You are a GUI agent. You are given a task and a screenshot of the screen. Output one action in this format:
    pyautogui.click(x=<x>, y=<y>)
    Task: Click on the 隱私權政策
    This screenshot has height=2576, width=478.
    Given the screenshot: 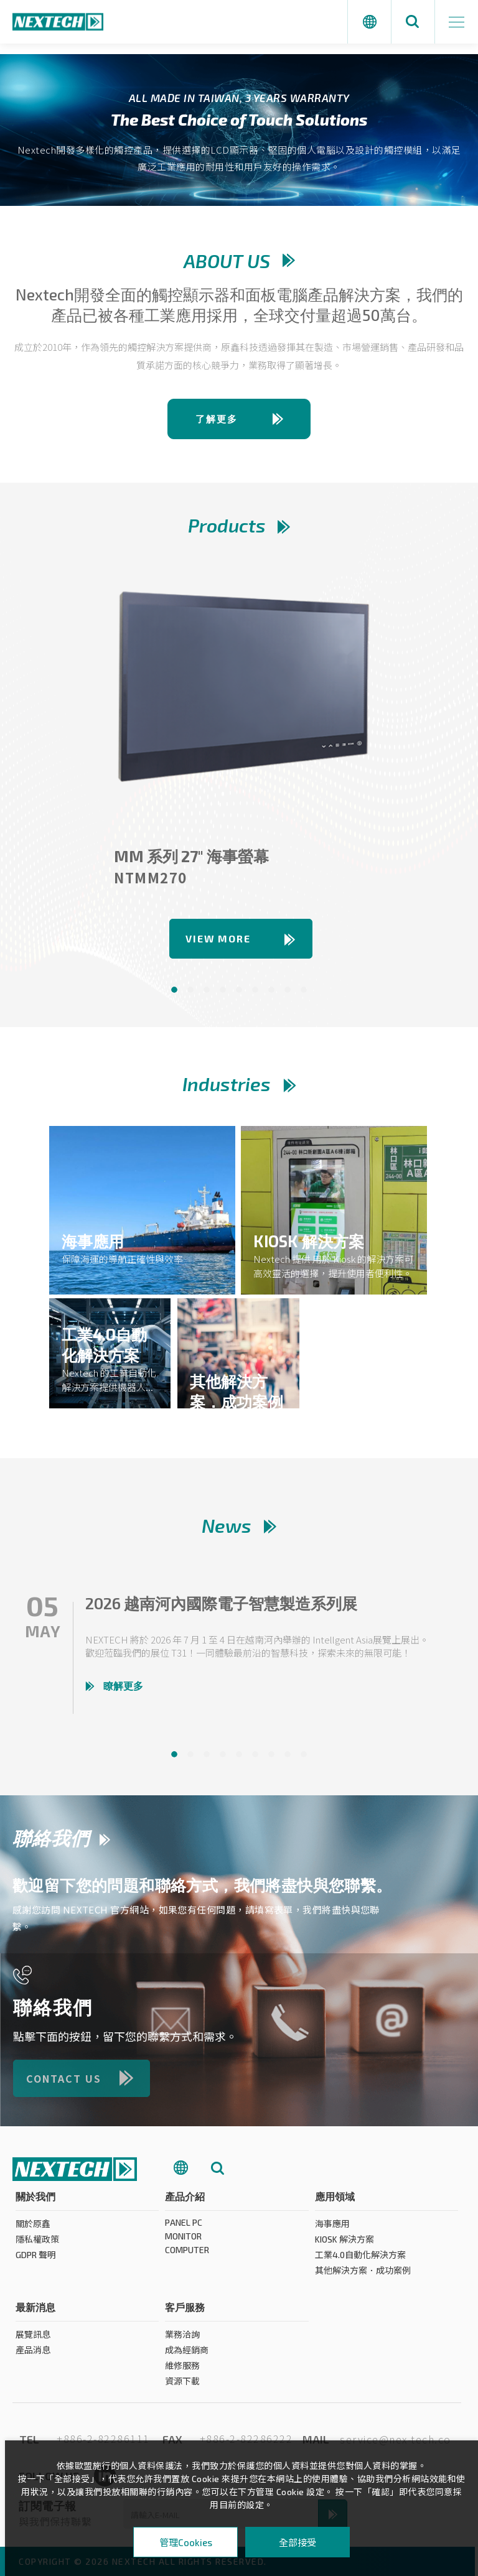 What is the action you would take?
    pyautogui.click(x=37, y=2244)
    